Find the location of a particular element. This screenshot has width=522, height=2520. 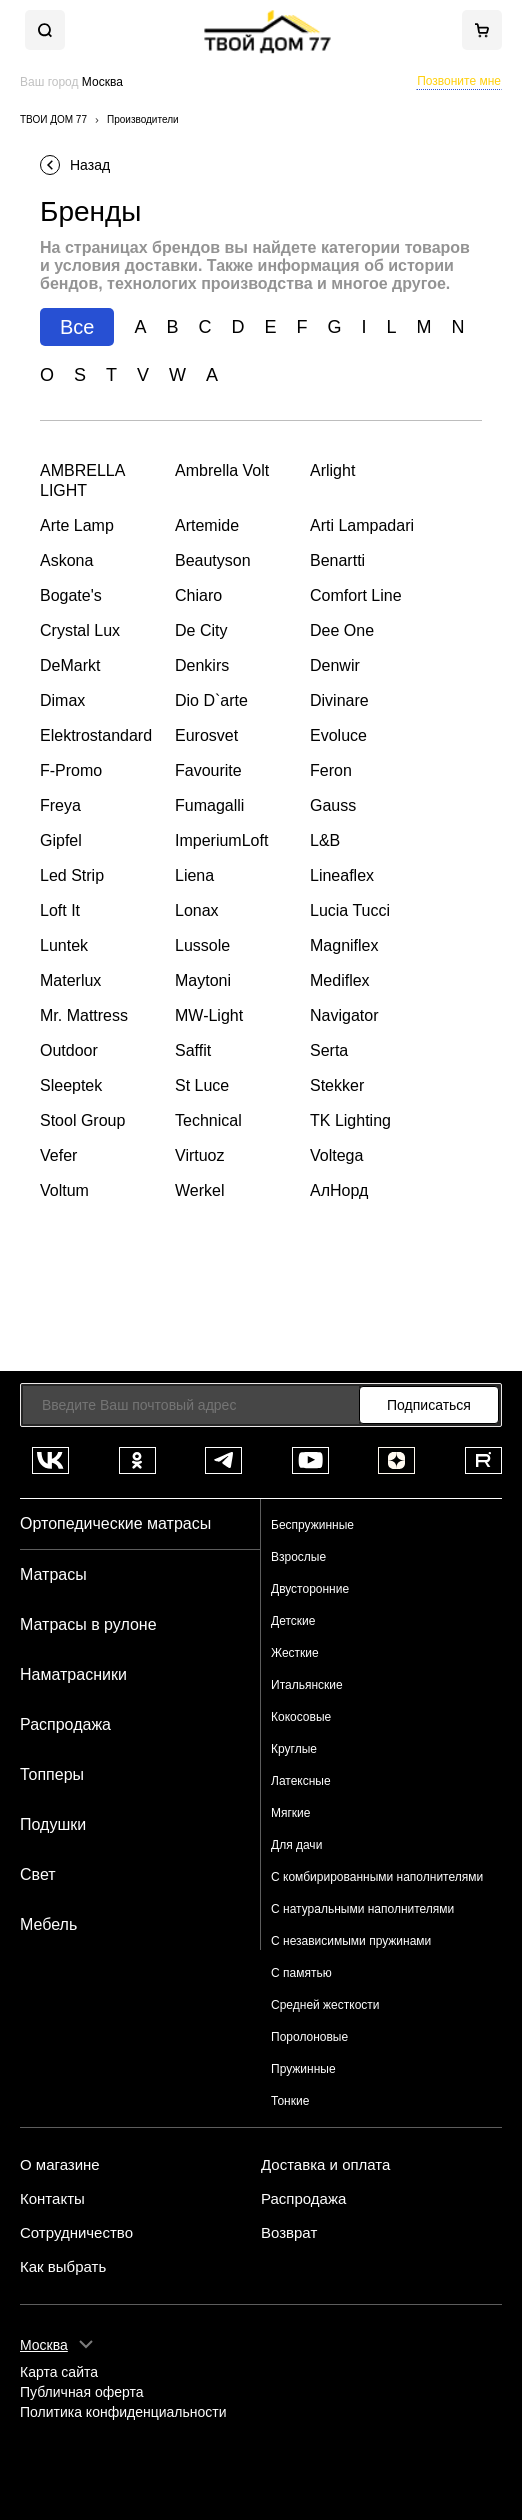

С натуральными наполнителями is located at coordinates (362, 1909).